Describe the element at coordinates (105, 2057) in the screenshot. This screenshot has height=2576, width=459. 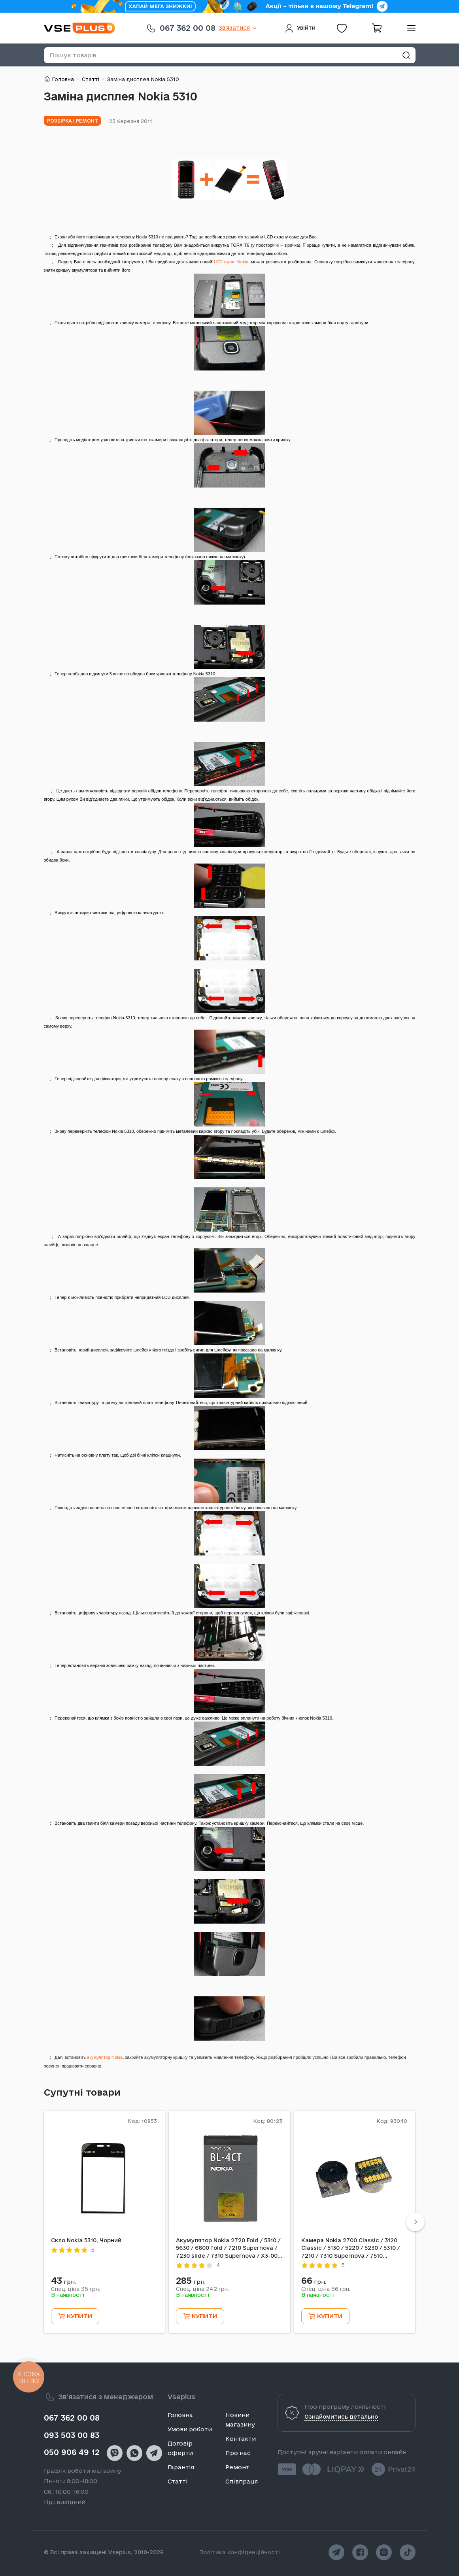
I see `акумулятор Nokia` at that location.